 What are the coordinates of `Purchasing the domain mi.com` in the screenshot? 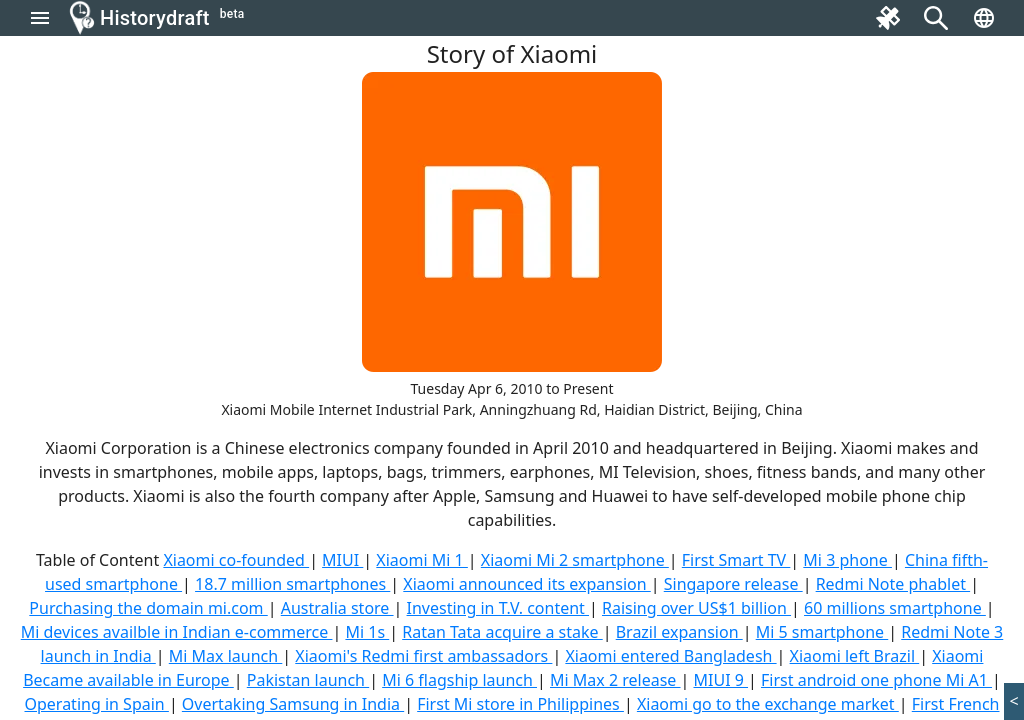 It's located at (148, 608).